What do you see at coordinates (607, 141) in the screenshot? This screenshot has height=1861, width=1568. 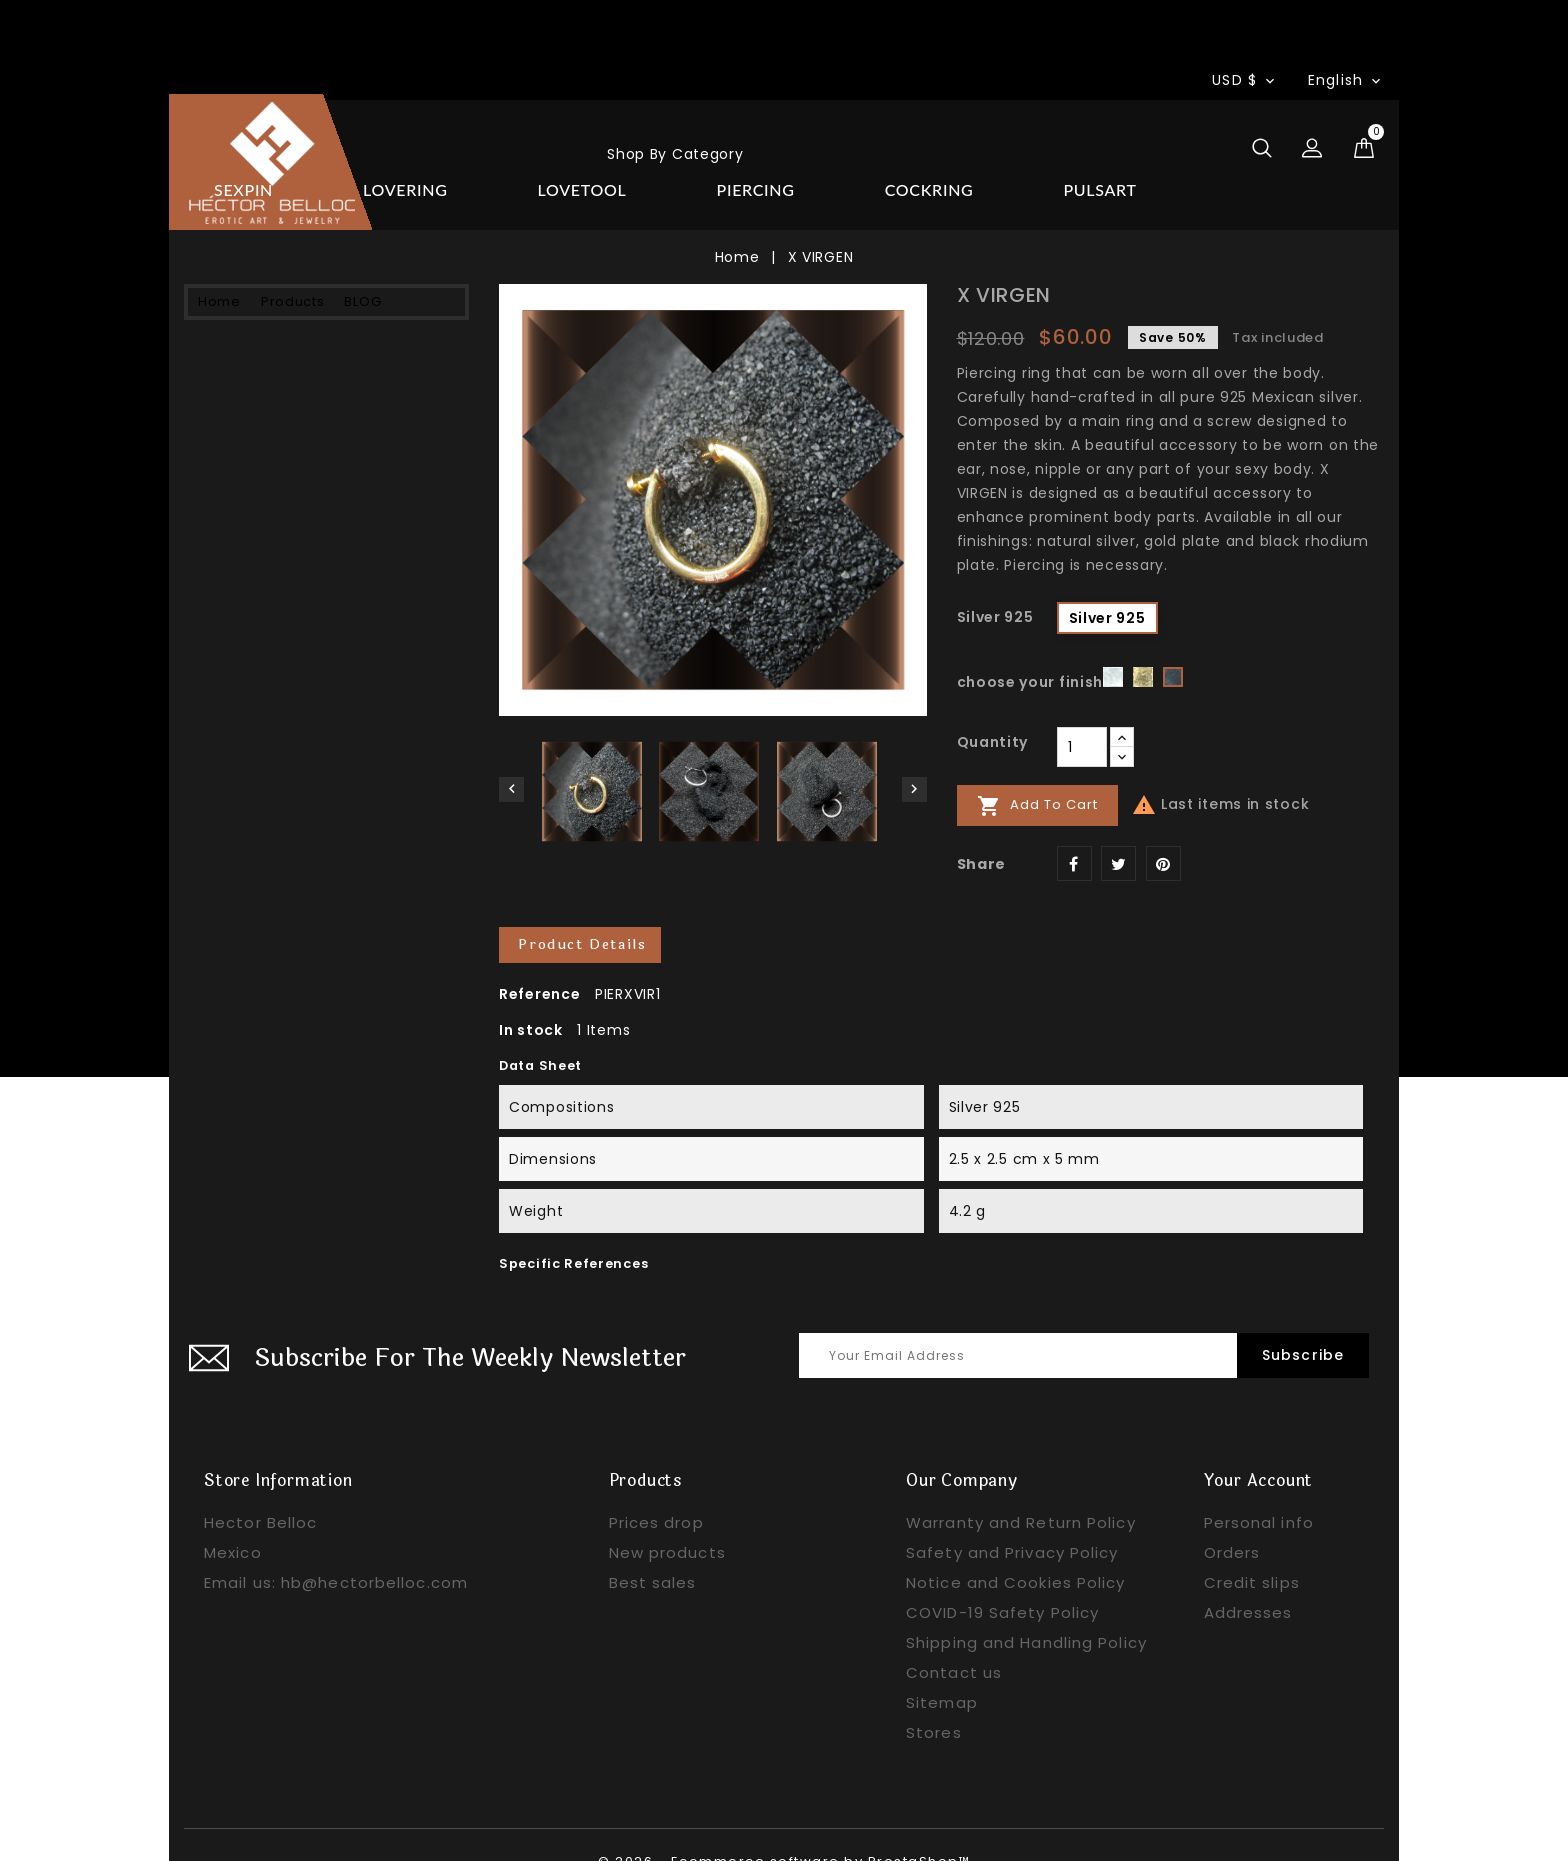 I see `Products` at bounding box center [607, 141].